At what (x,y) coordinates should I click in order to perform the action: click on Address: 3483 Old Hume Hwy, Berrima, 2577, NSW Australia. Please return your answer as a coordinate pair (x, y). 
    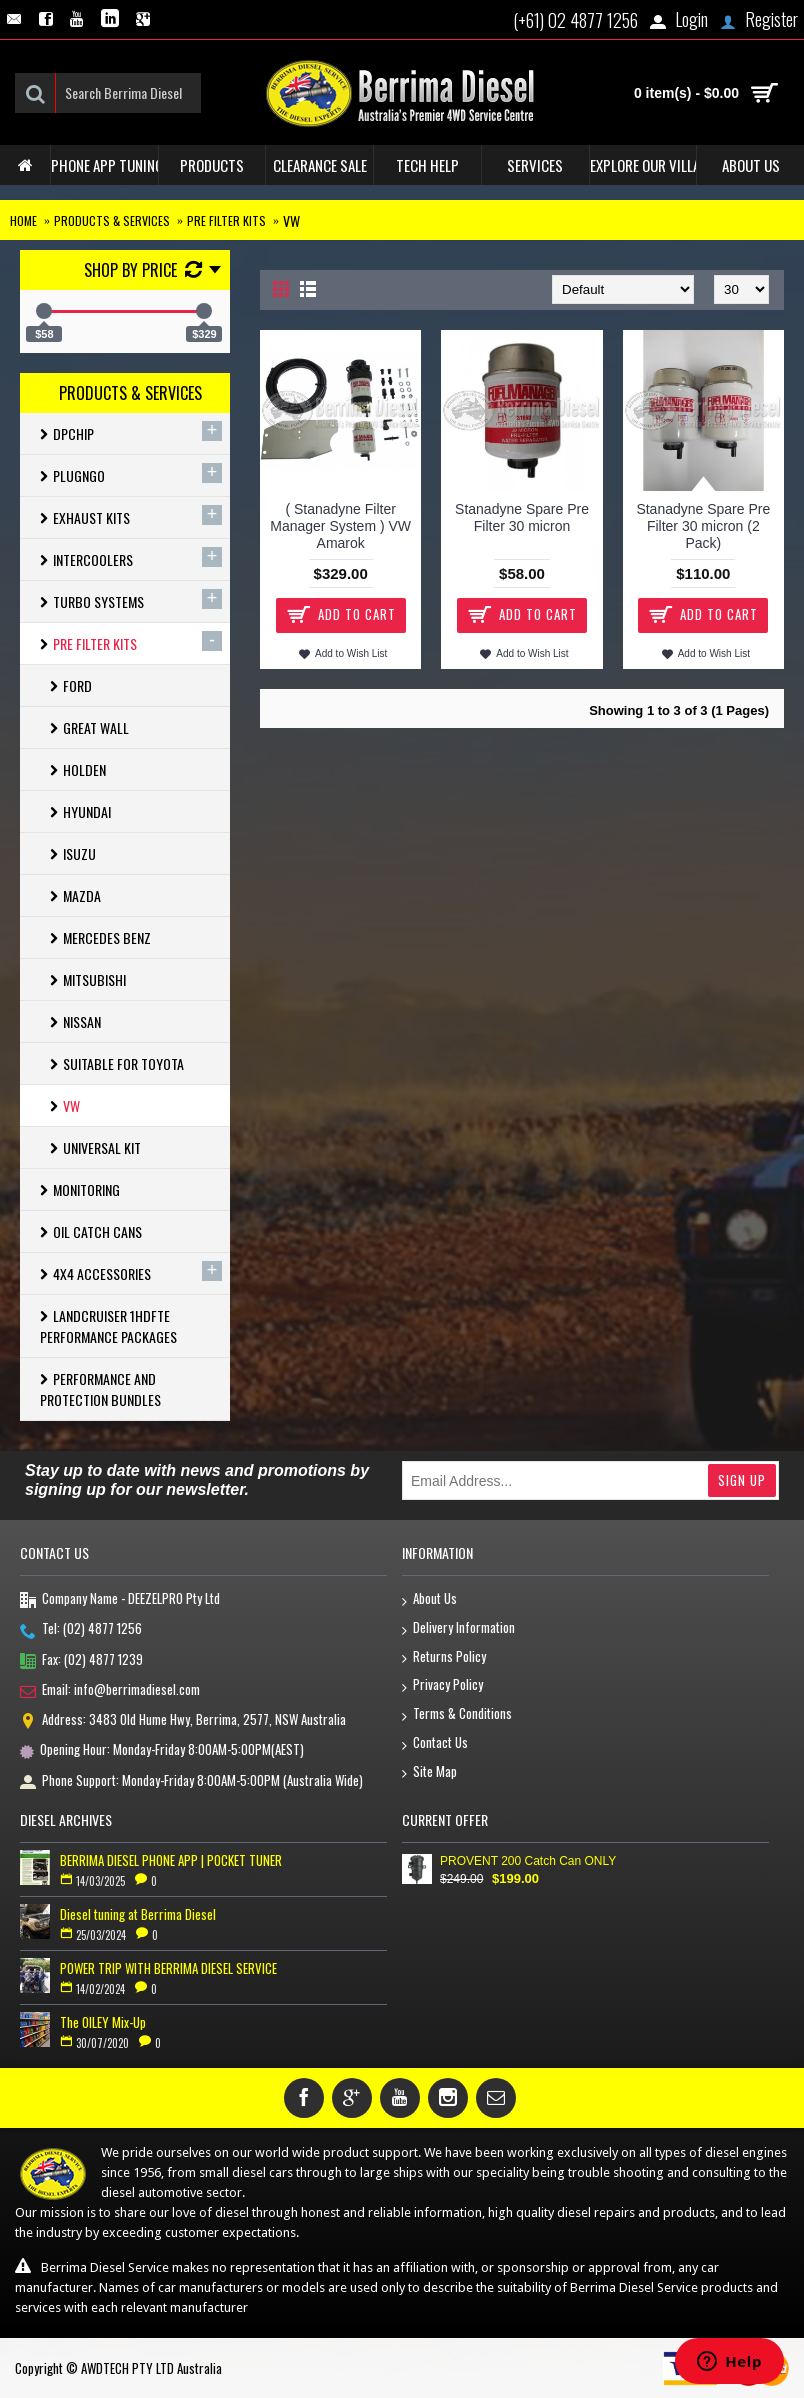
    Looking at the image, I should click on (183, 1721).